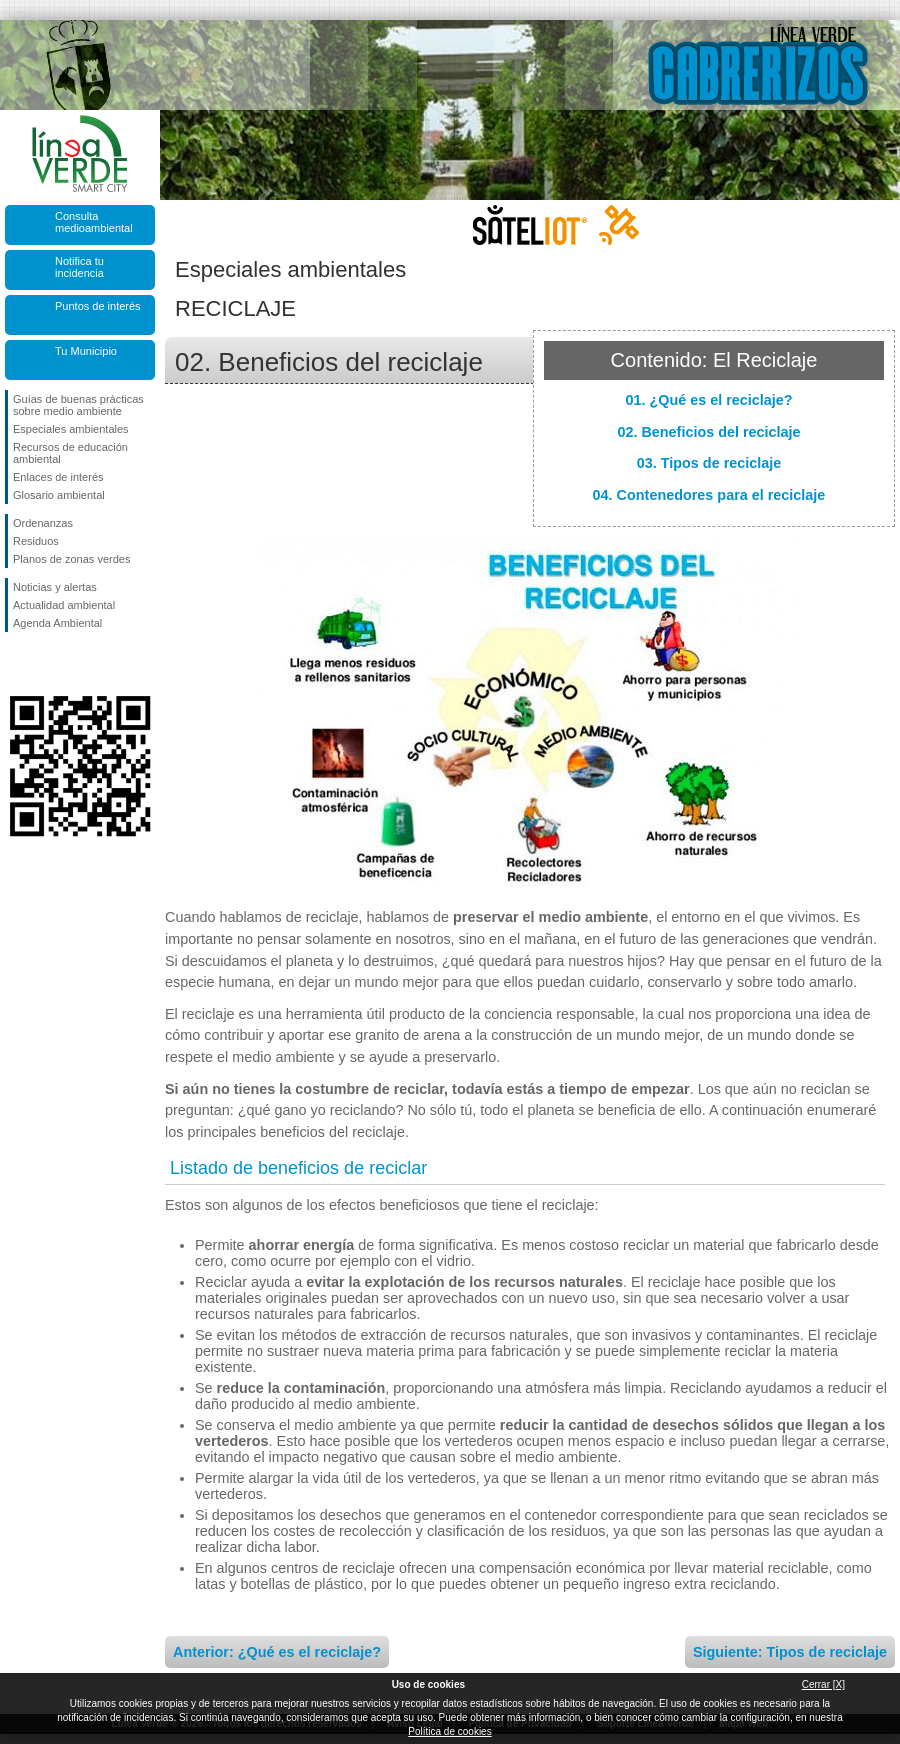  Describe the element at coordinates (17, 664) in the screenshot. I see `Síguenos en Facebook` at that location.